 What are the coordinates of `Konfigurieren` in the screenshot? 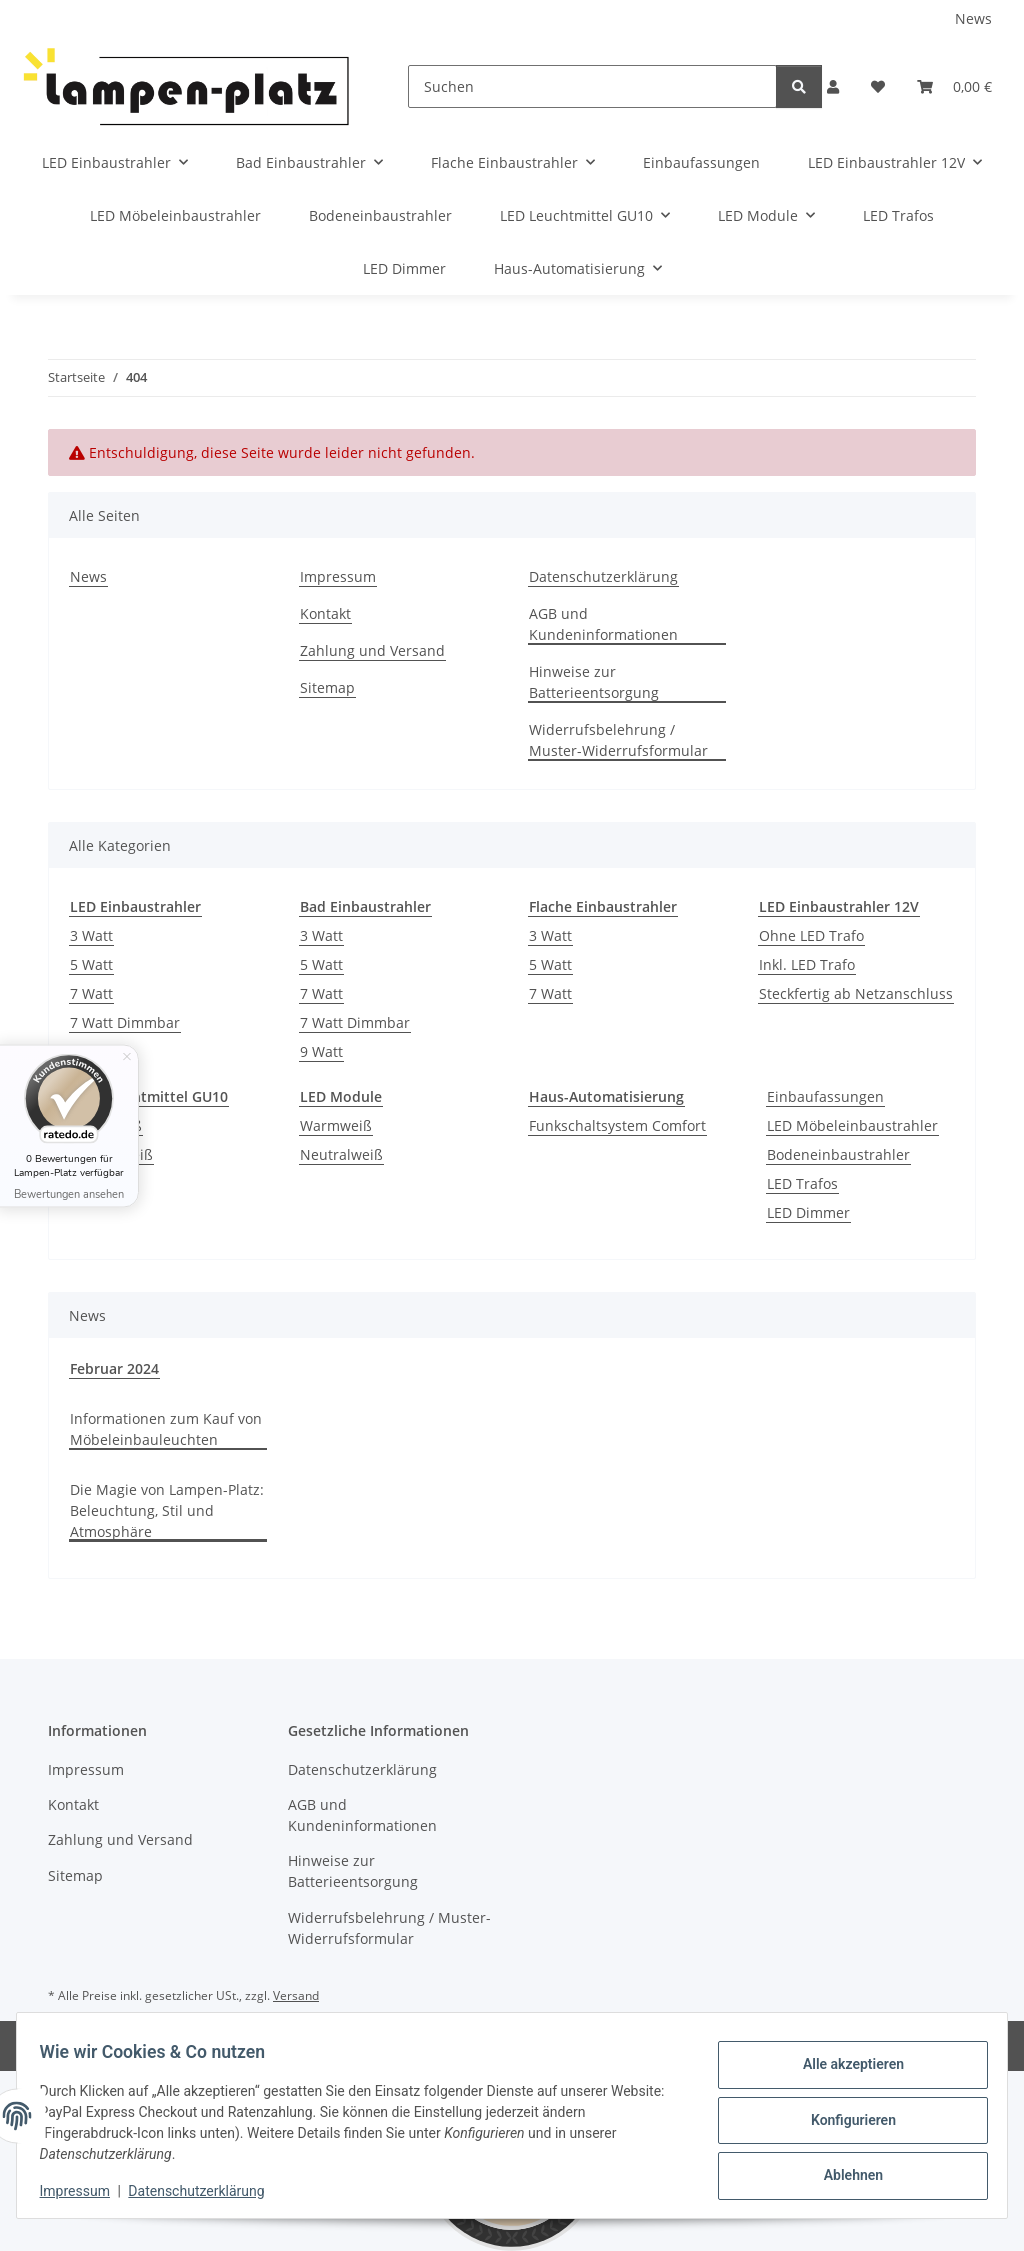 It's located at (843, 2120).